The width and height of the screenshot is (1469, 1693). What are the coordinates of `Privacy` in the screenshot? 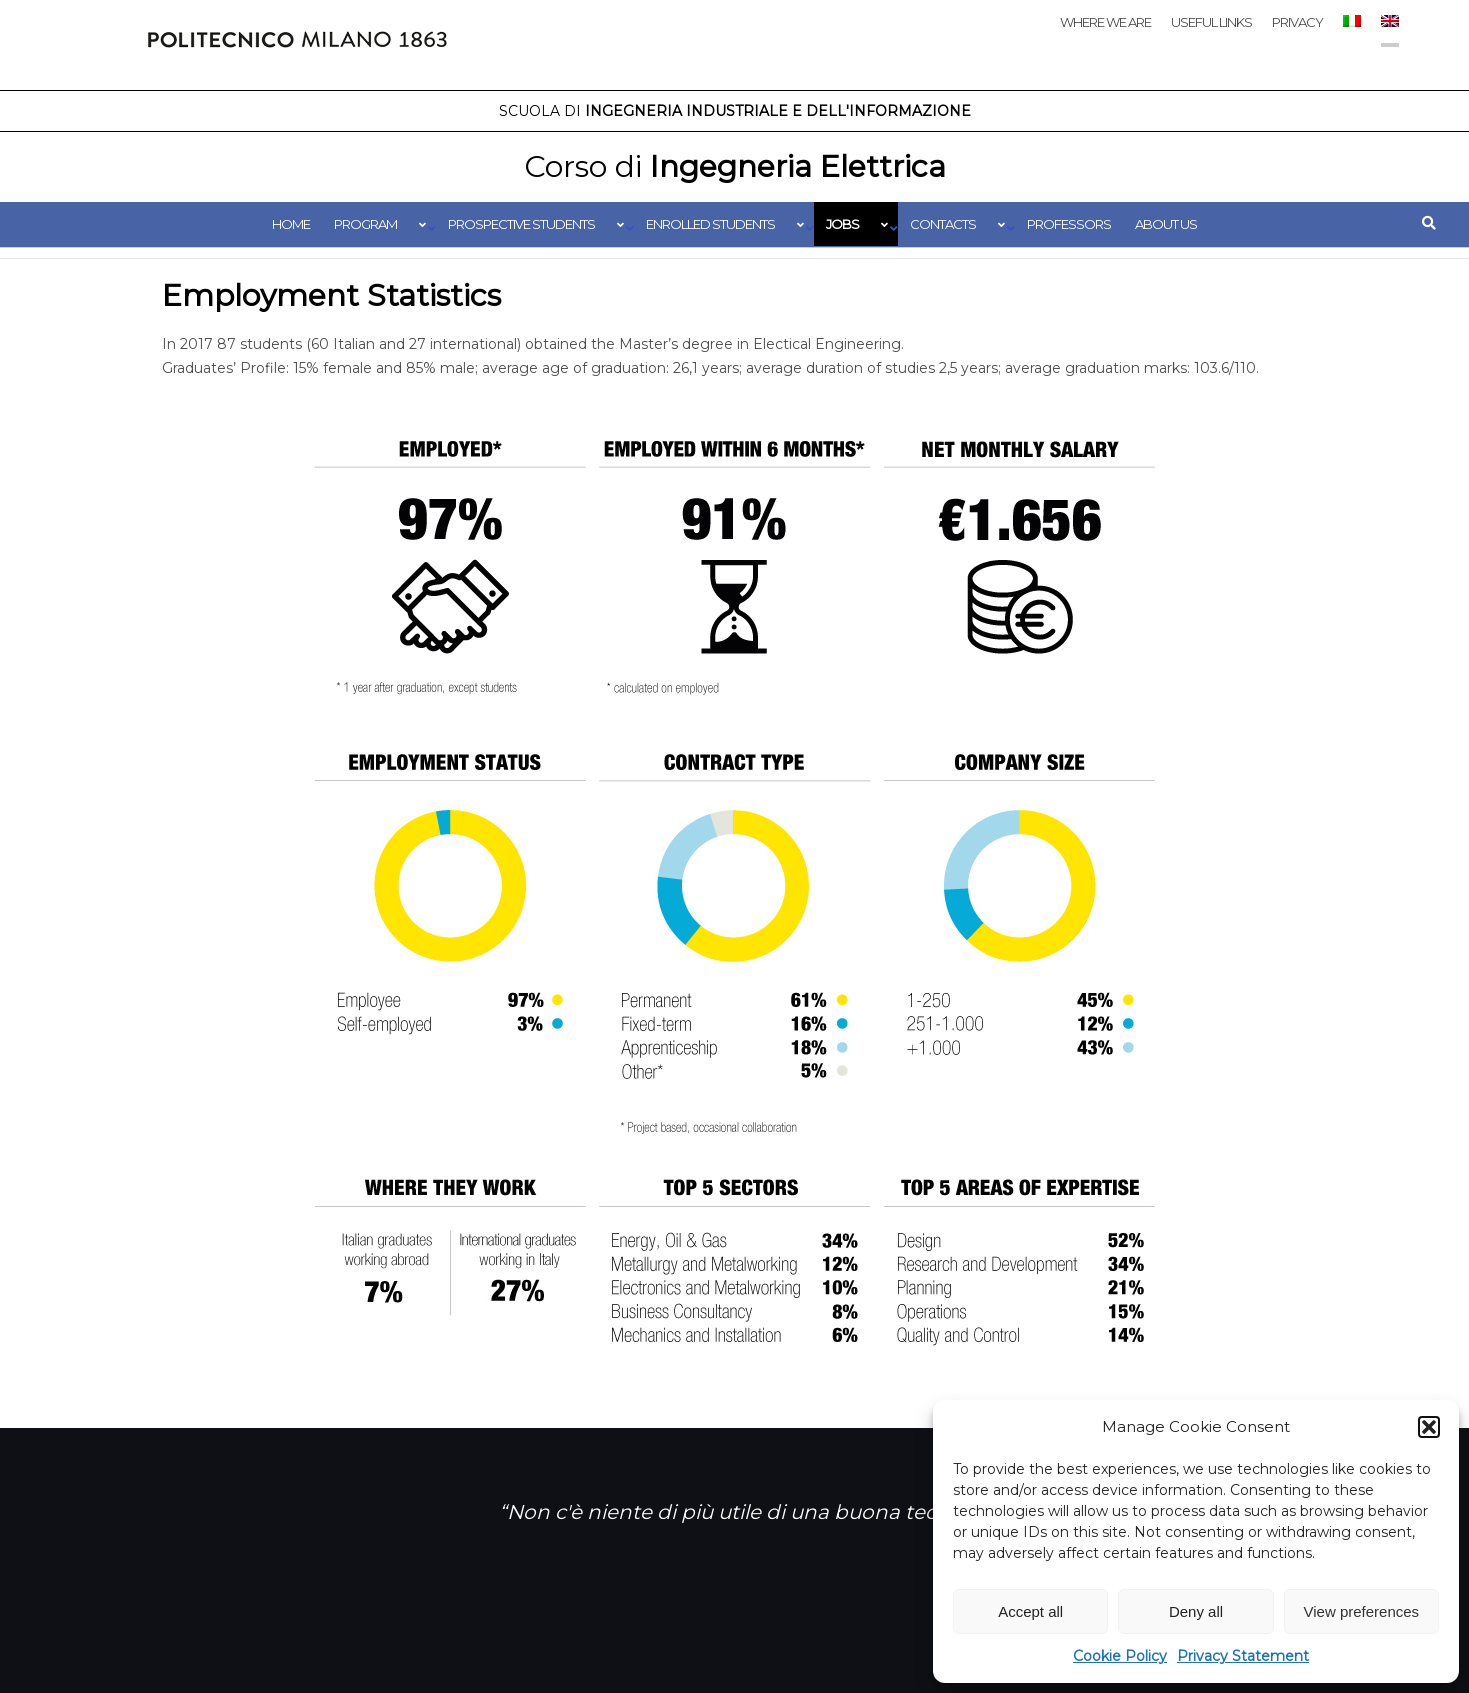 It's located at (1297, 22).